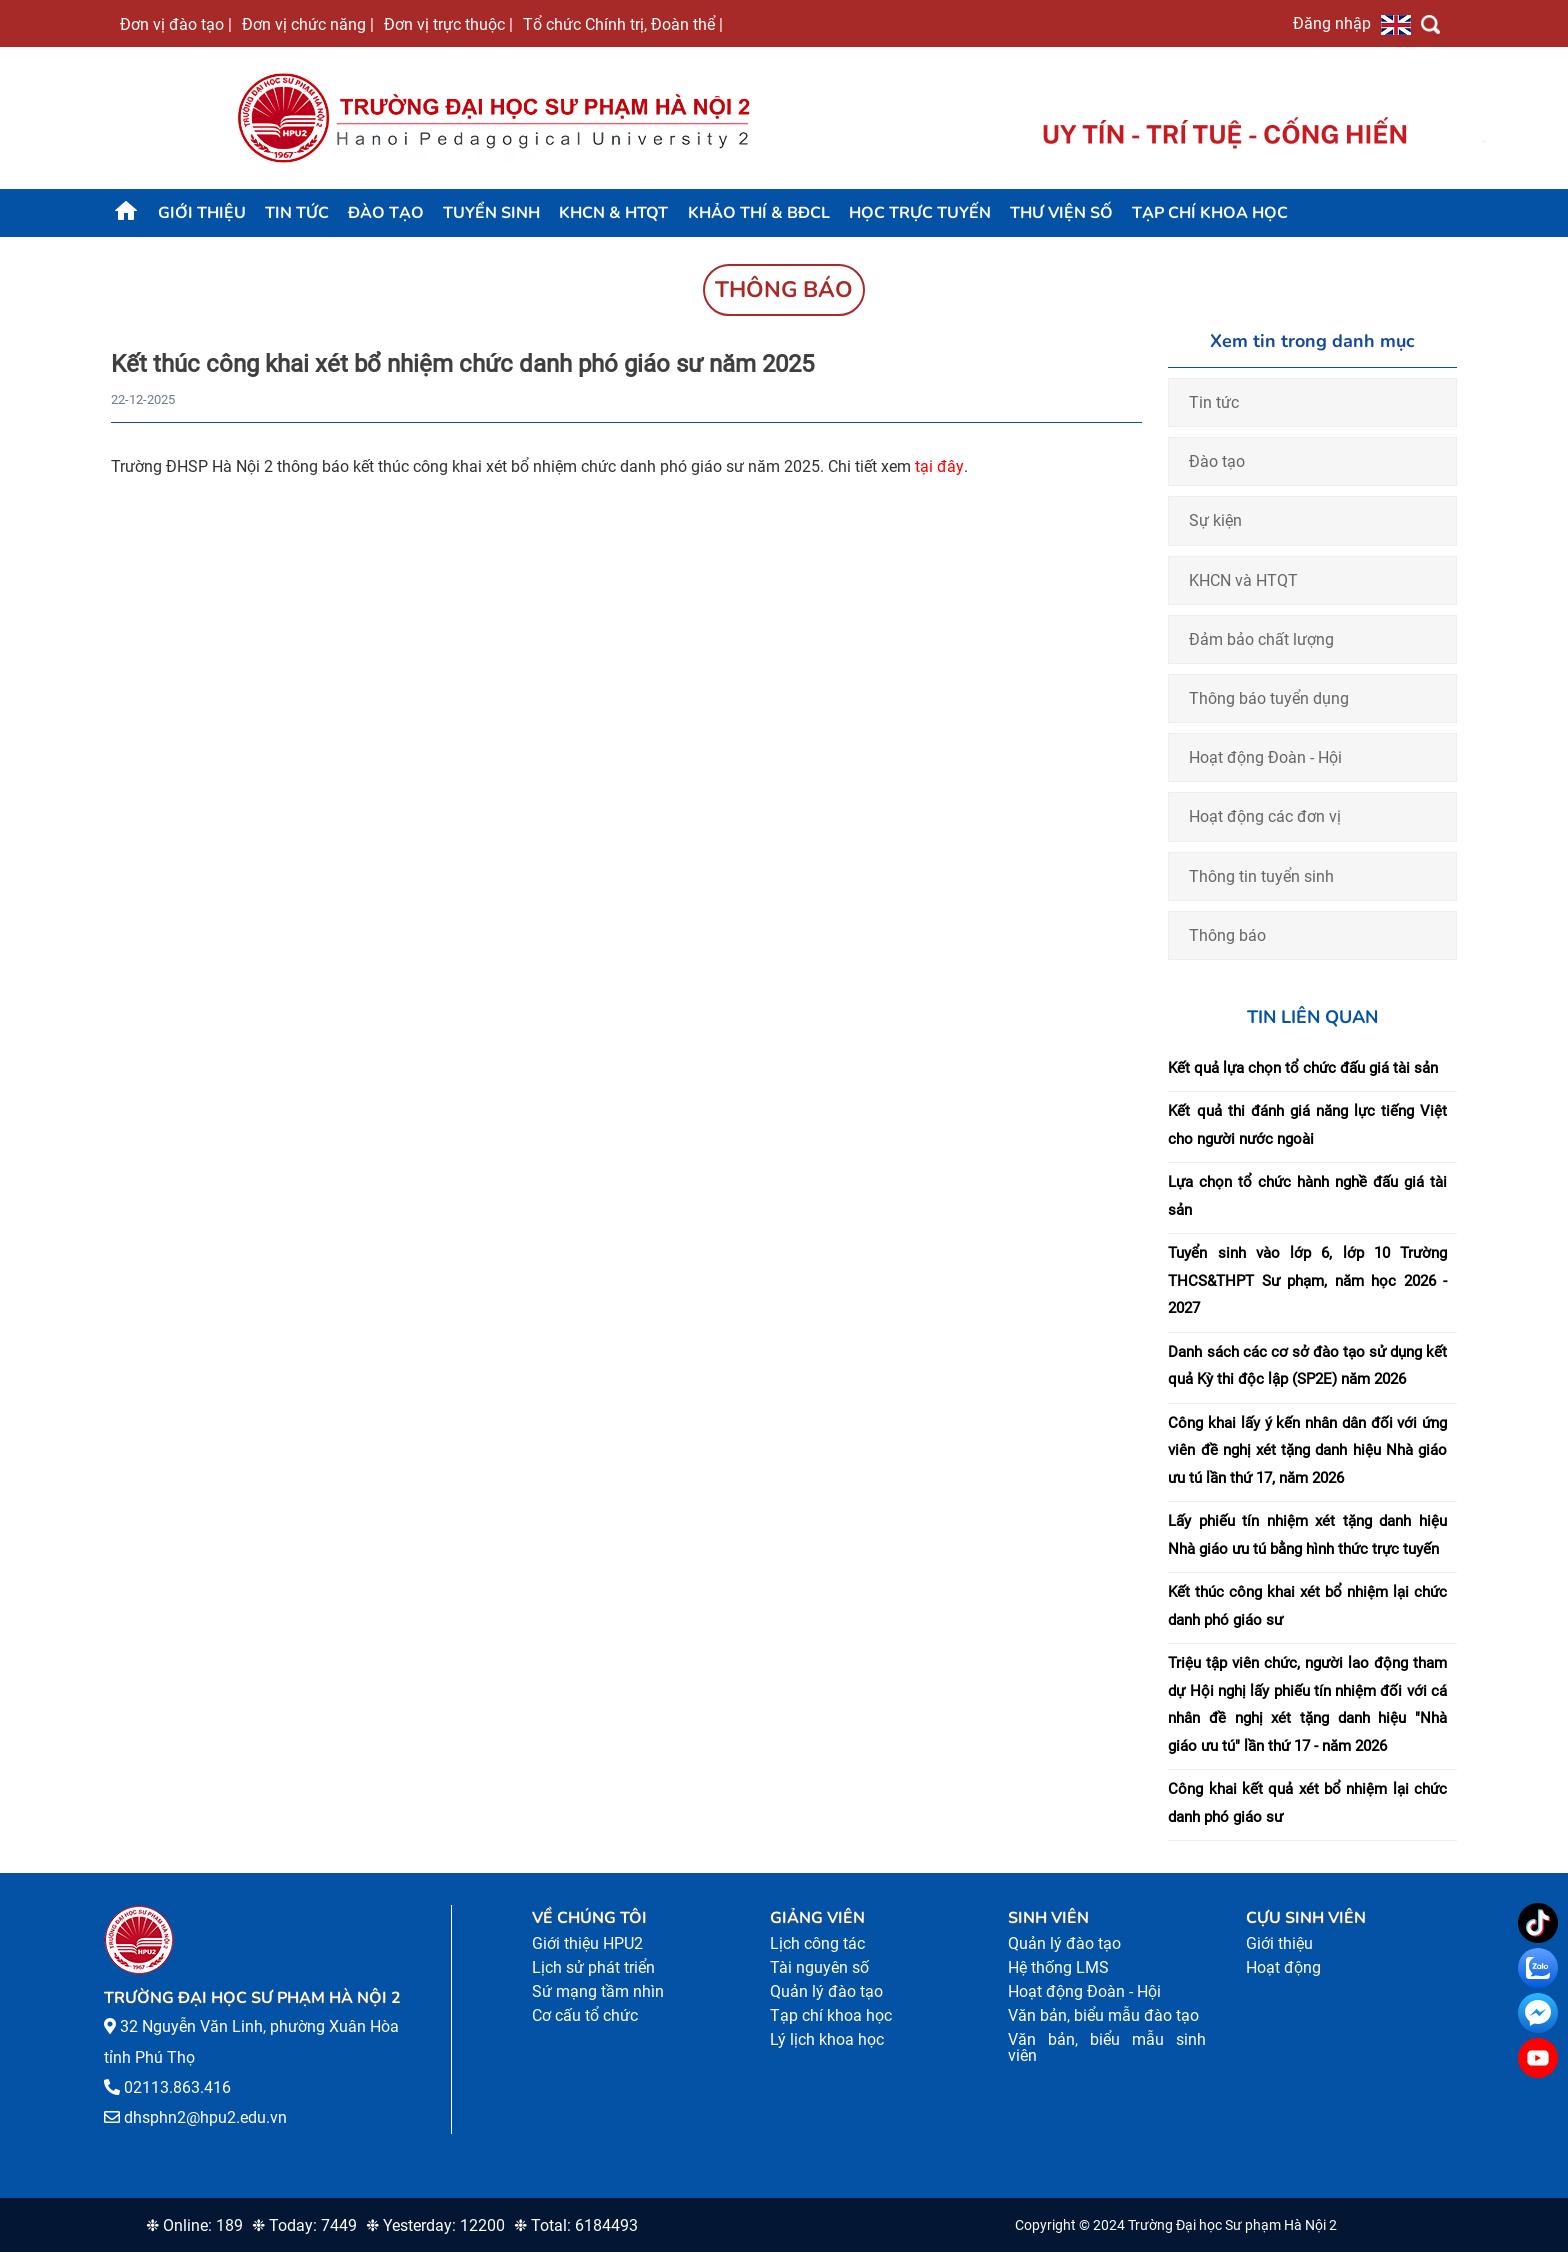 Image resolution: width=1568 pixels, height=2252 pixels. Describe the element at coordinates (1283, 1967) in the screenshot. I see `Hoạt động` at that location.